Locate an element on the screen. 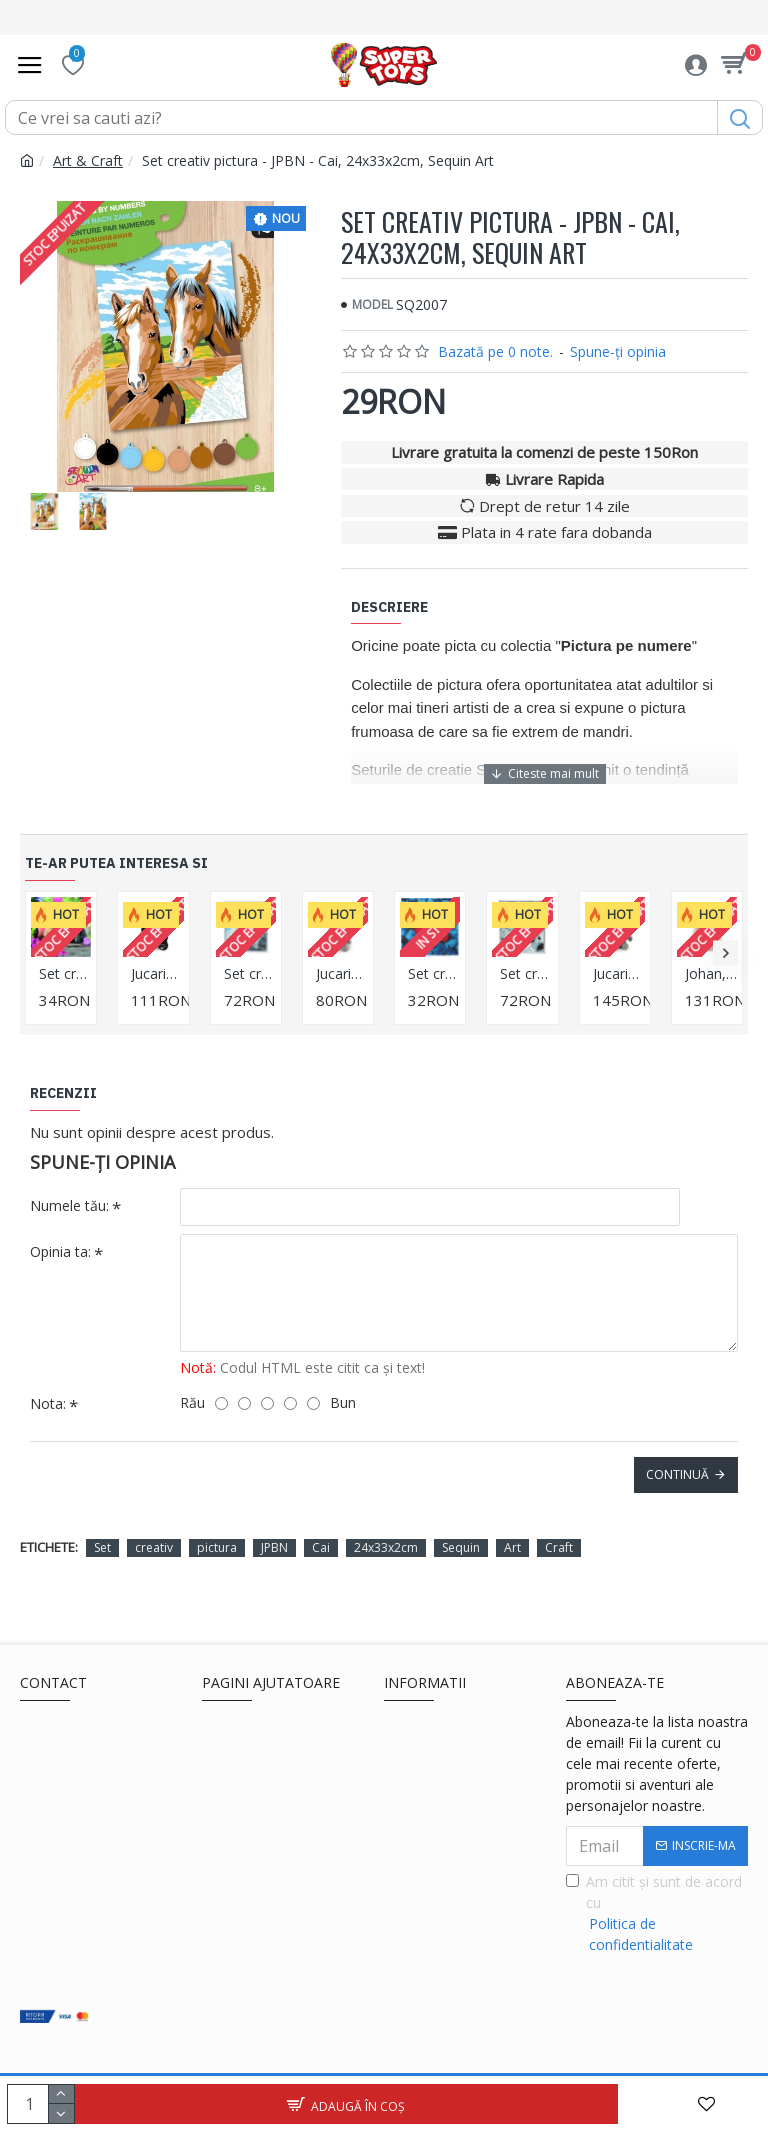 The width and height of the screenshot is (768, 2131). Spune-ţi opinia is located at coordinates (618, 351).